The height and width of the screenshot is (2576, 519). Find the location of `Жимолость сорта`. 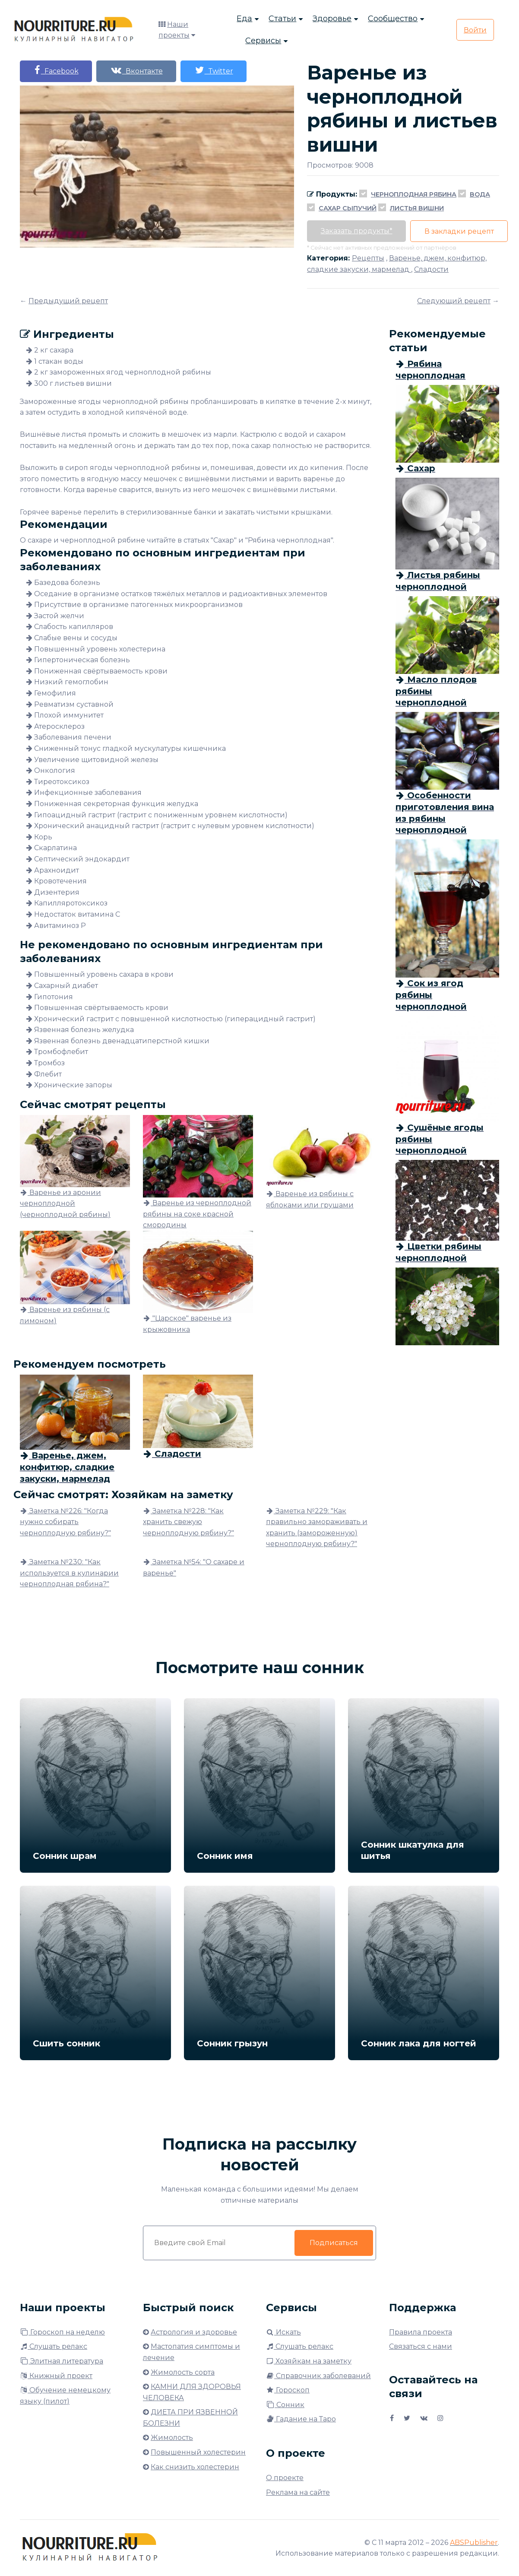

Жимолость сорта is located at coordinates (183, 2372).